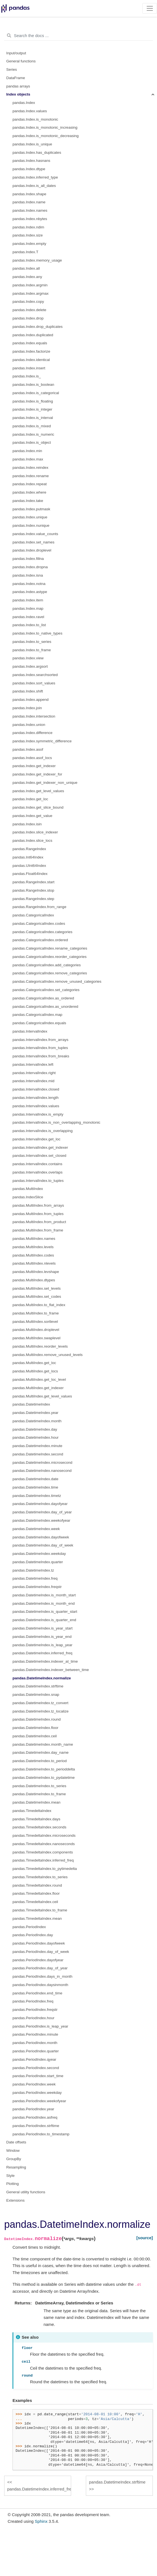 The image size is (157, 2576). What do you see at coordinates (37, 1446) in the screenshot?
I see `pandas.DatetimeIndex.minute` at bounding box center [37, 1446].